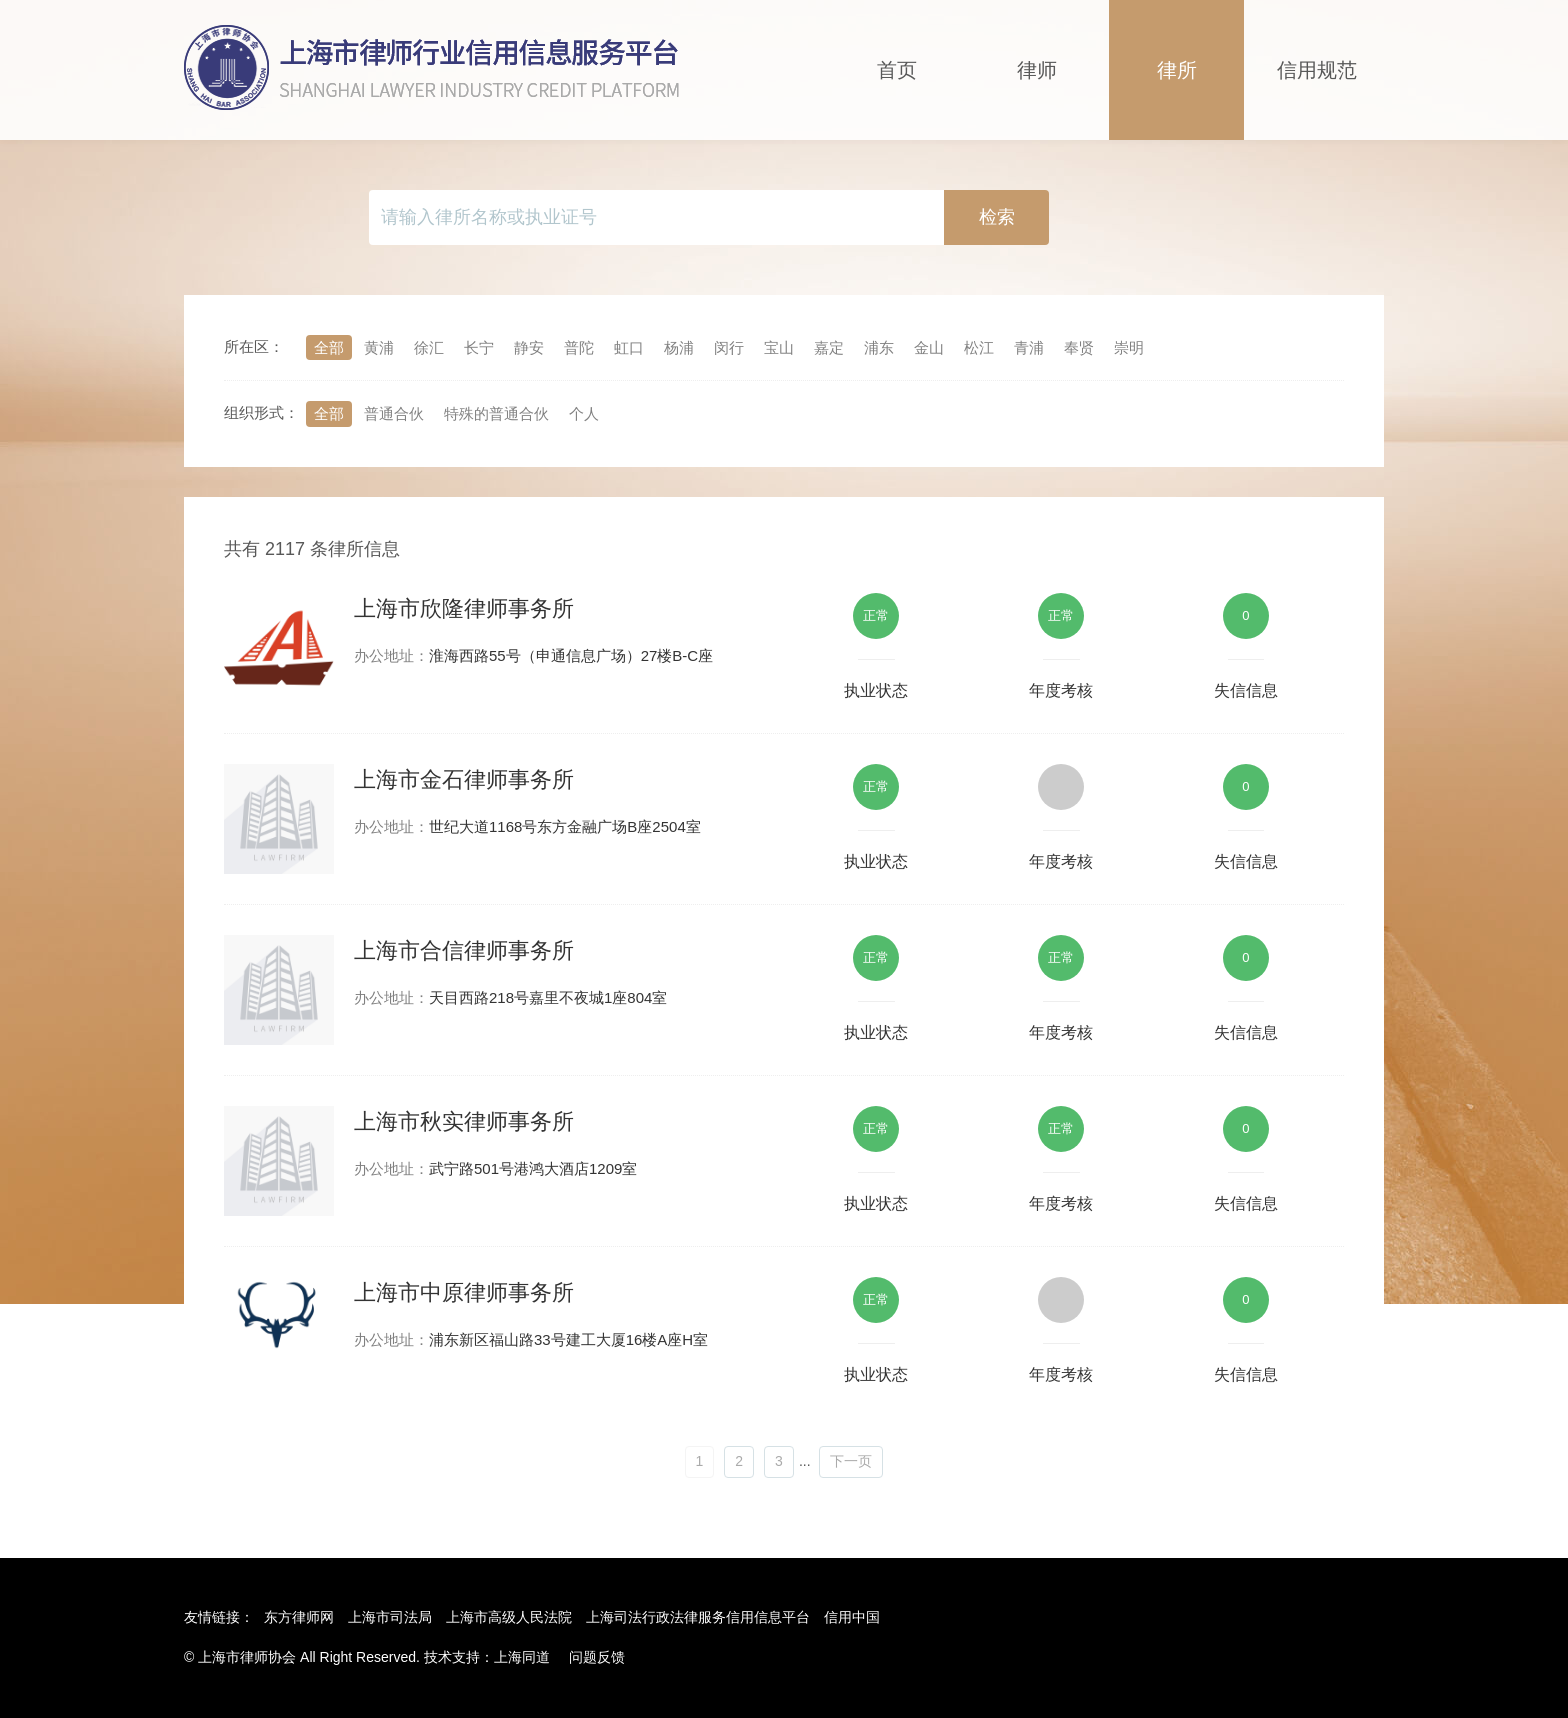 Image resolution: width=1568 pixels, height=1718 pixels. Describe the element at coordinates (829, 347) in the screenshot. I see `嘉定` at that location.